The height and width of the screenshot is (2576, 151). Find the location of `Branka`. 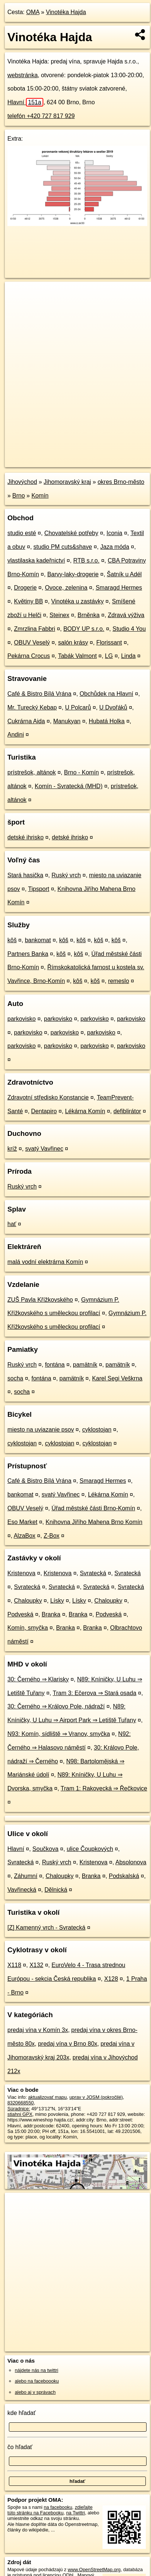

Branka is located at coordinates (51, 1614).